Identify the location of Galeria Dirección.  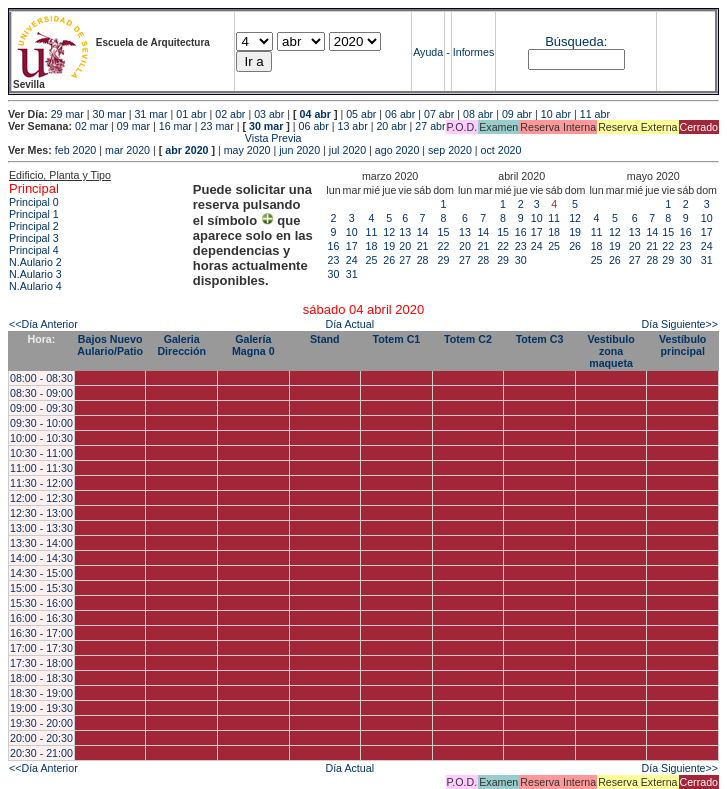
(181, 345).